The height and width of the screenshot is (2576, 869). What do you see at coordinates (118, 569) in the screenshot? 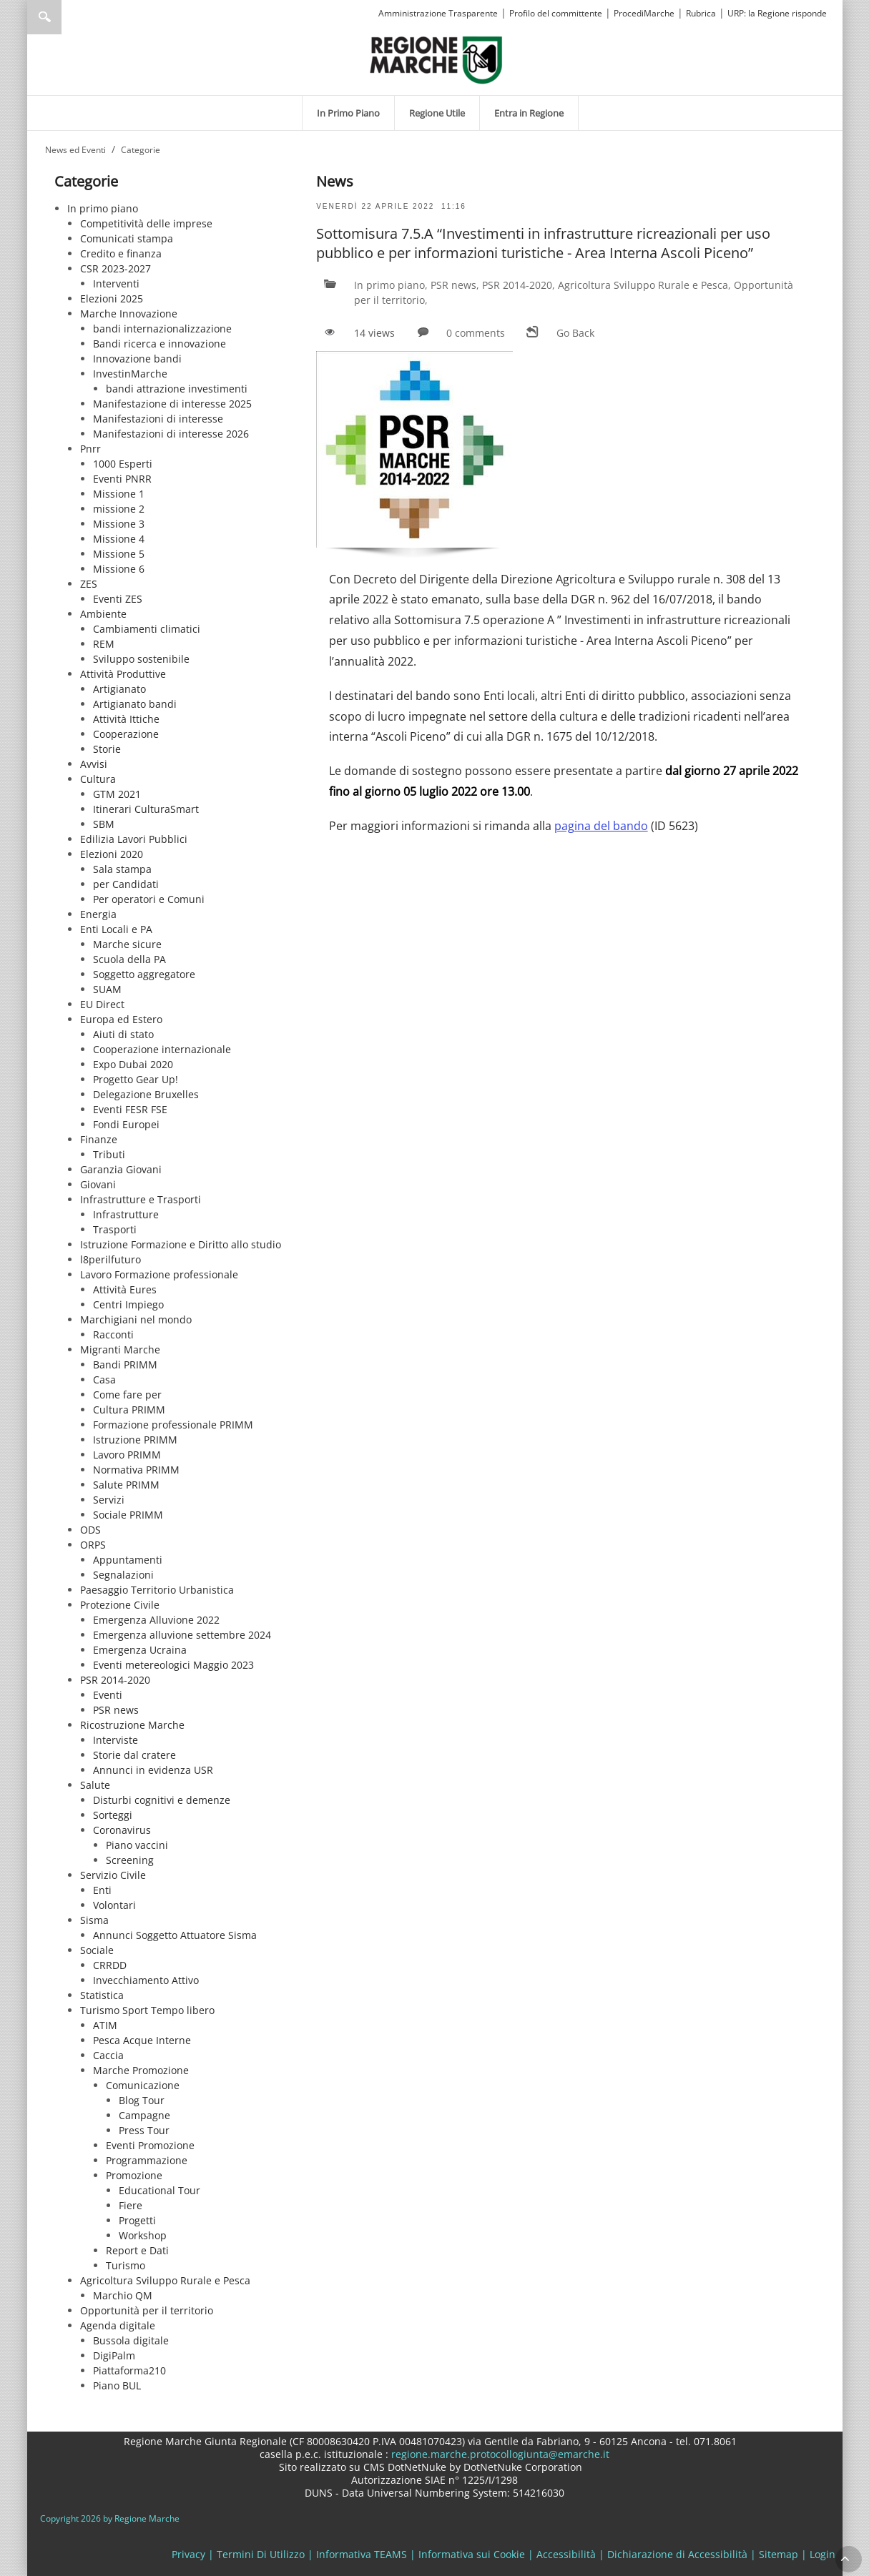
I see `Missione 6` at bounding box center [118, 569].